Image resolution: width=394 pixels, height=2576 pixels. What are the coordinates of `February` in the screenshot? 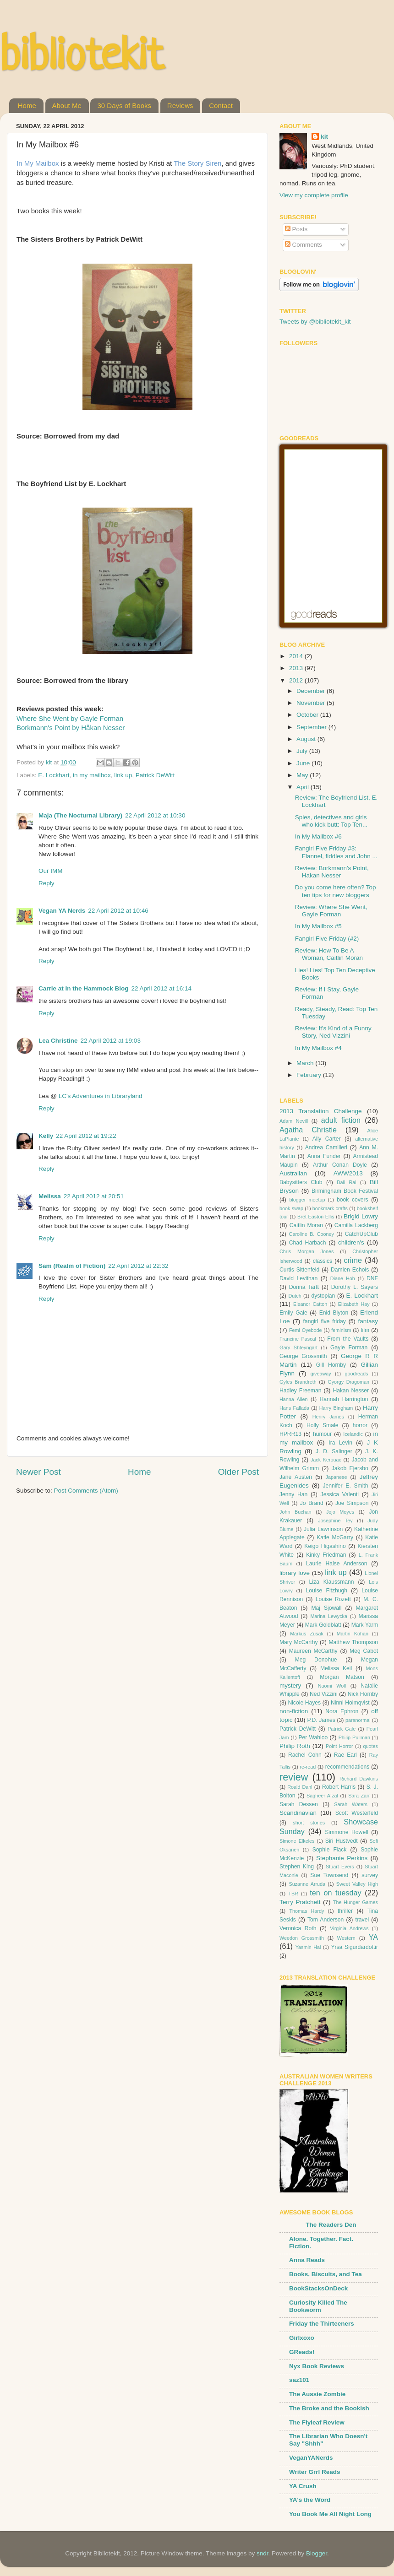 It's located at (309, 1075).